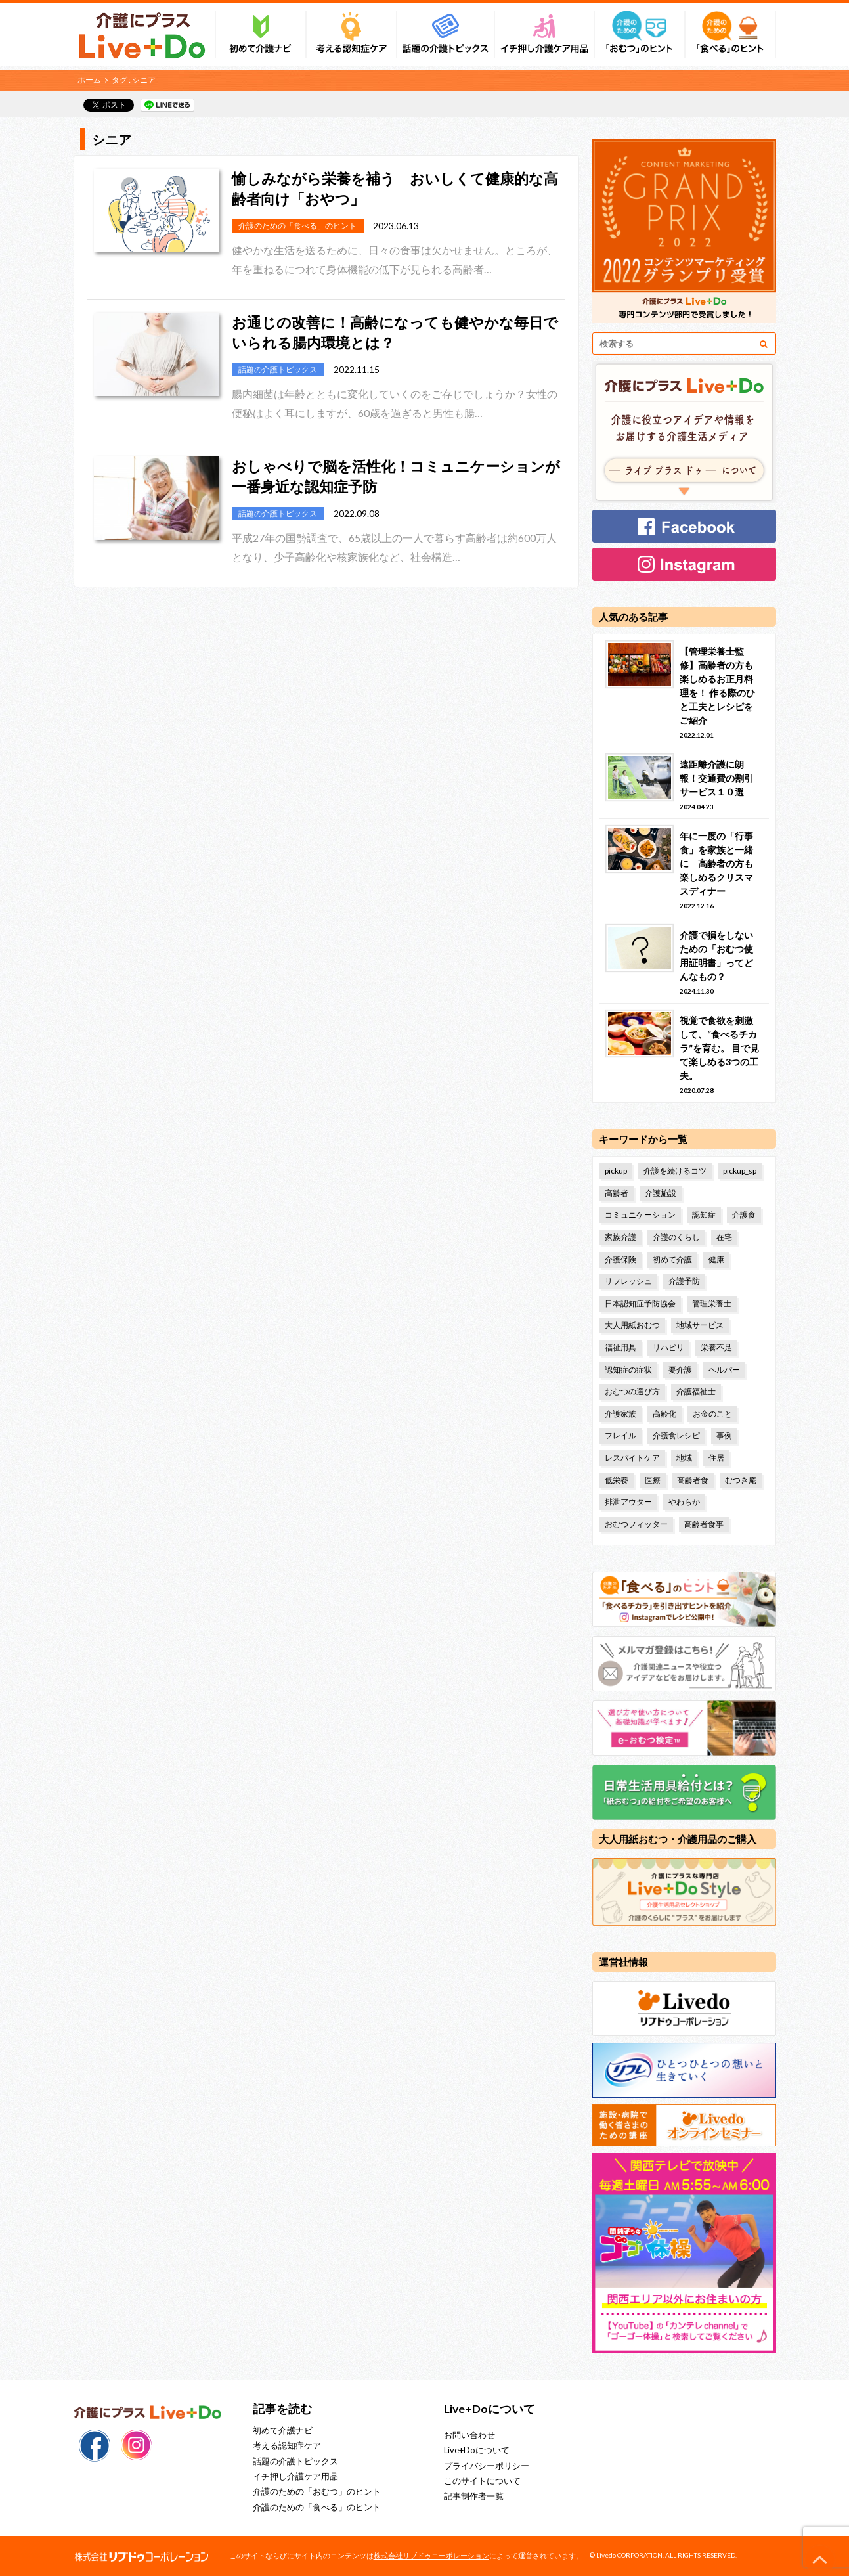  I want to click on リフレッシュ, so click(628, 1281).